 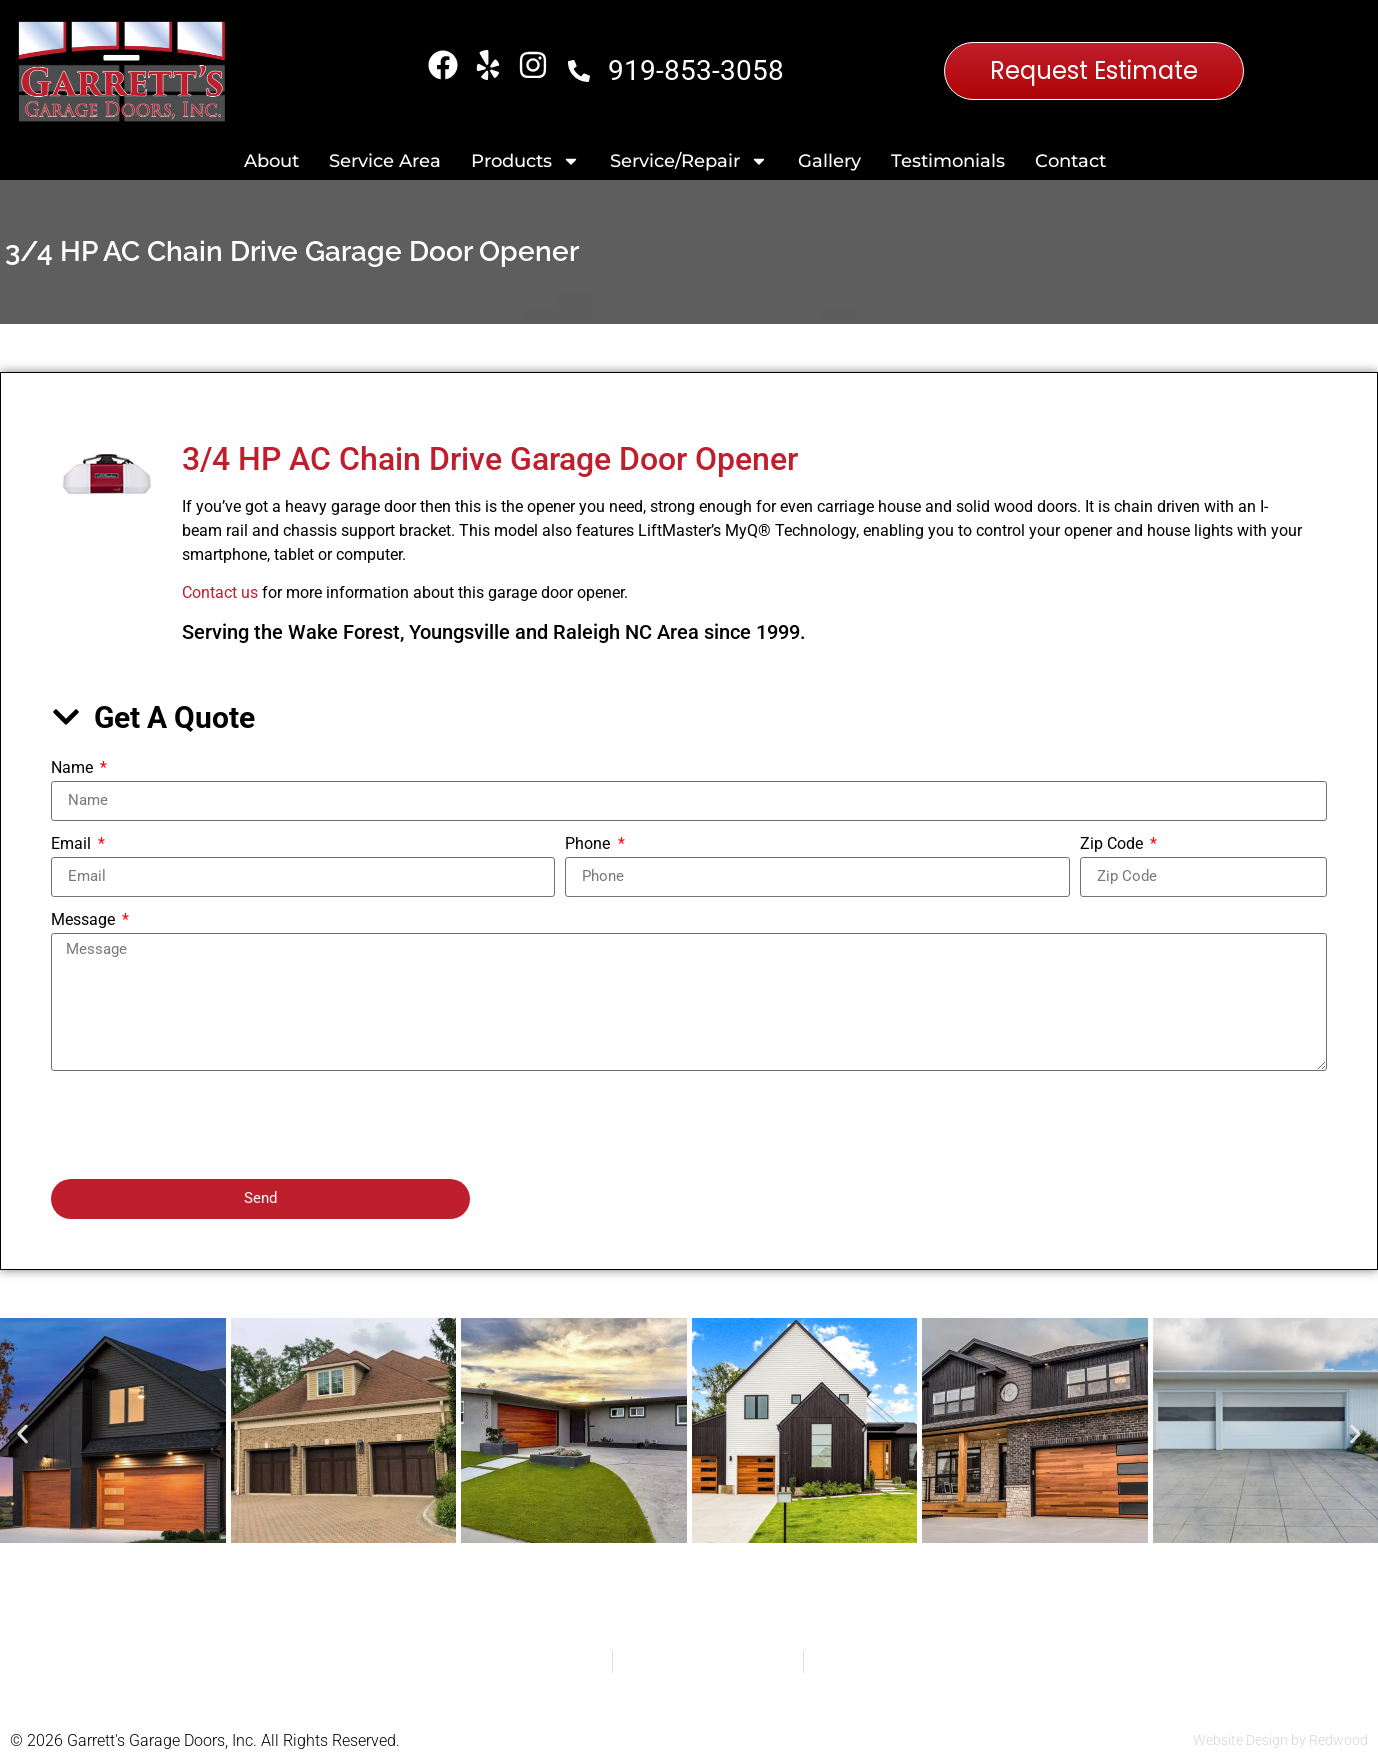 What do you see at coordinates (85, 920) in the screenshot?
I see `Message` at bounding box center [85, 920].